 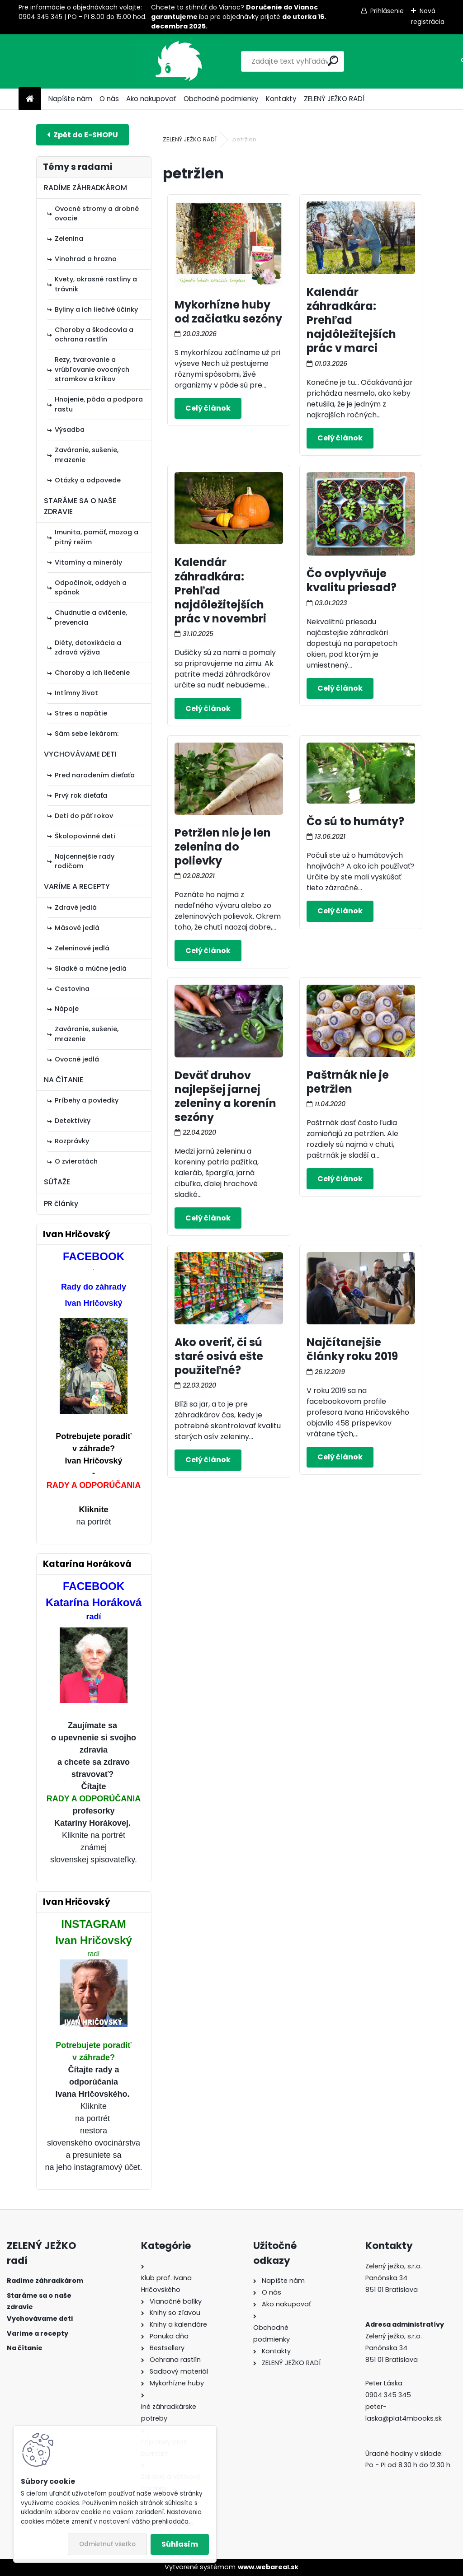 What do you see at coordinates (88, 562) in the screenshot?
I see `Vitamíny a minerály` at bounding box center [88, 562].